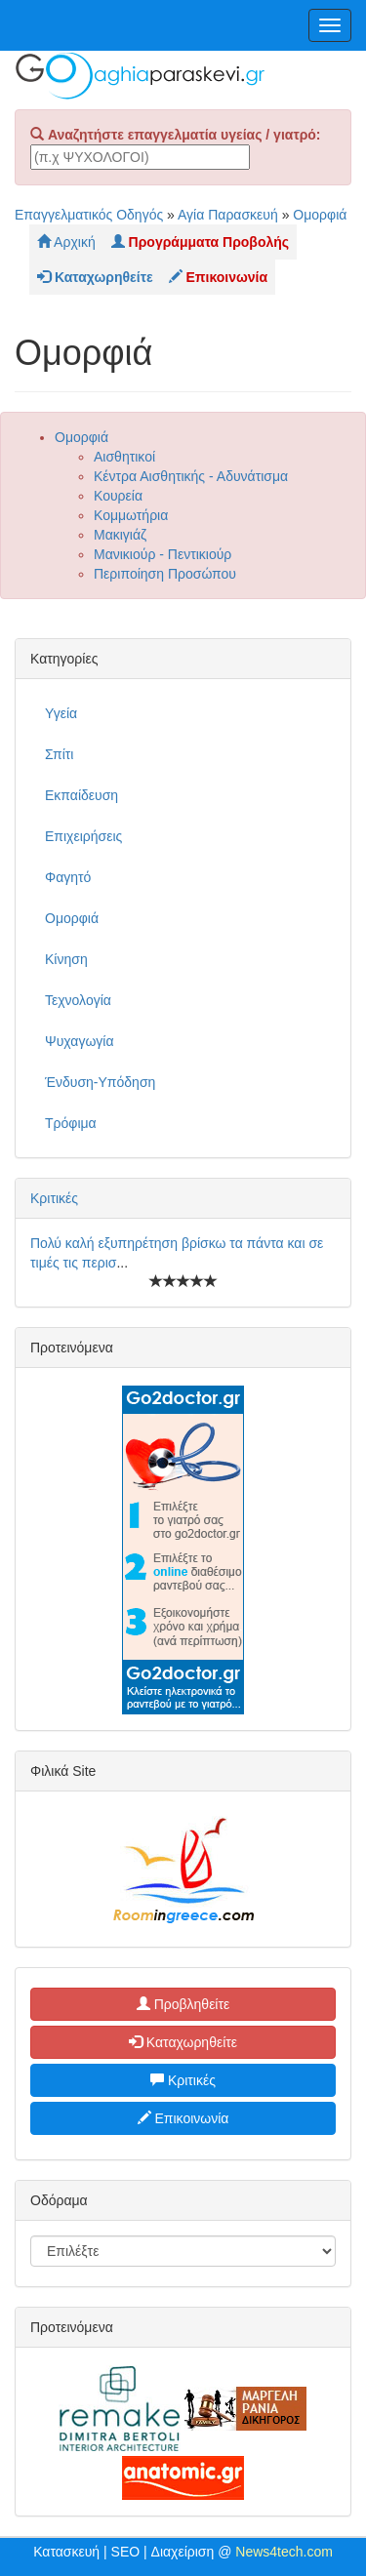  I want to click on Κέντρα Αισθητικής - Αδυνάτισμα, so click(191, 476).